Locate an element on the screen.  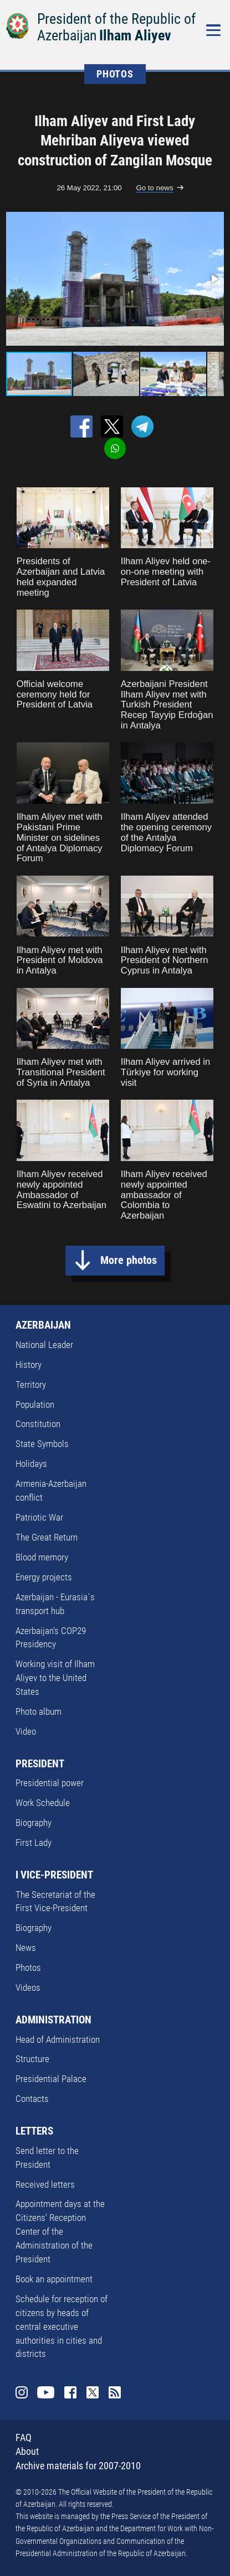
Biography is located at coordinates (34, 1823).